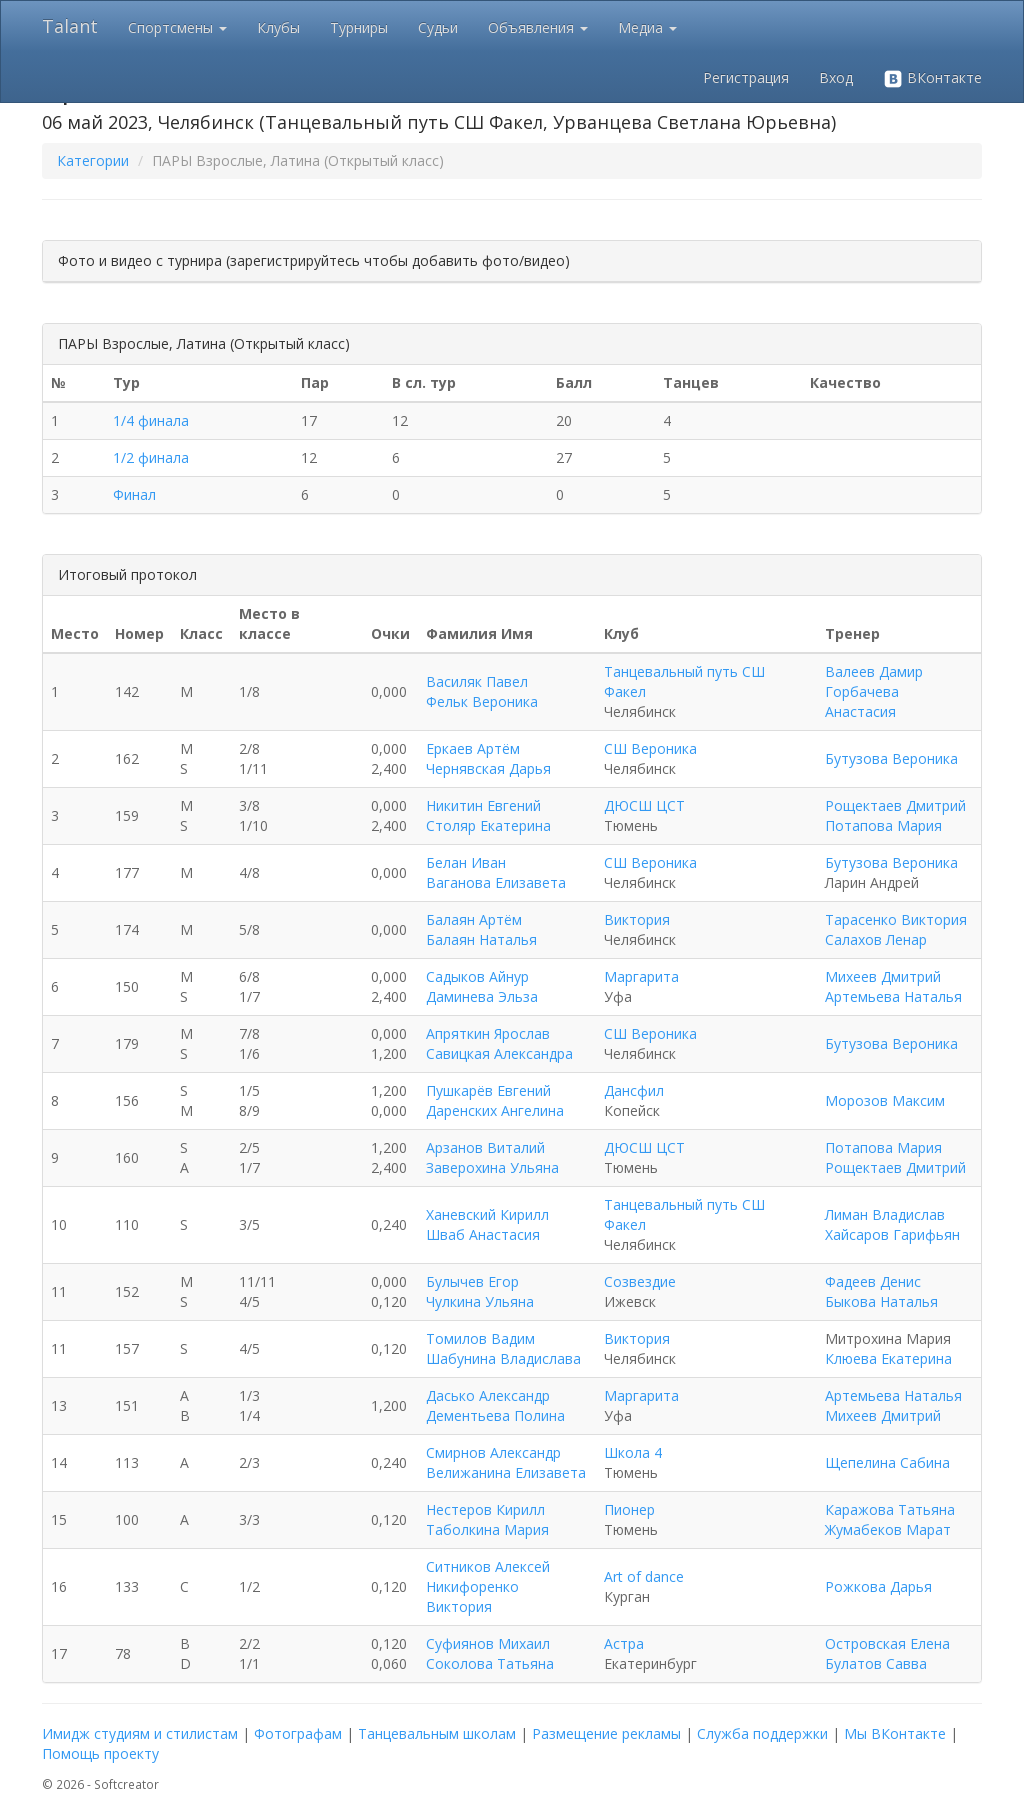  What do you see at coordinates (893, 996) in the screenshot?
I see `Артемьева Наталья` at bounding box center [893, 996].